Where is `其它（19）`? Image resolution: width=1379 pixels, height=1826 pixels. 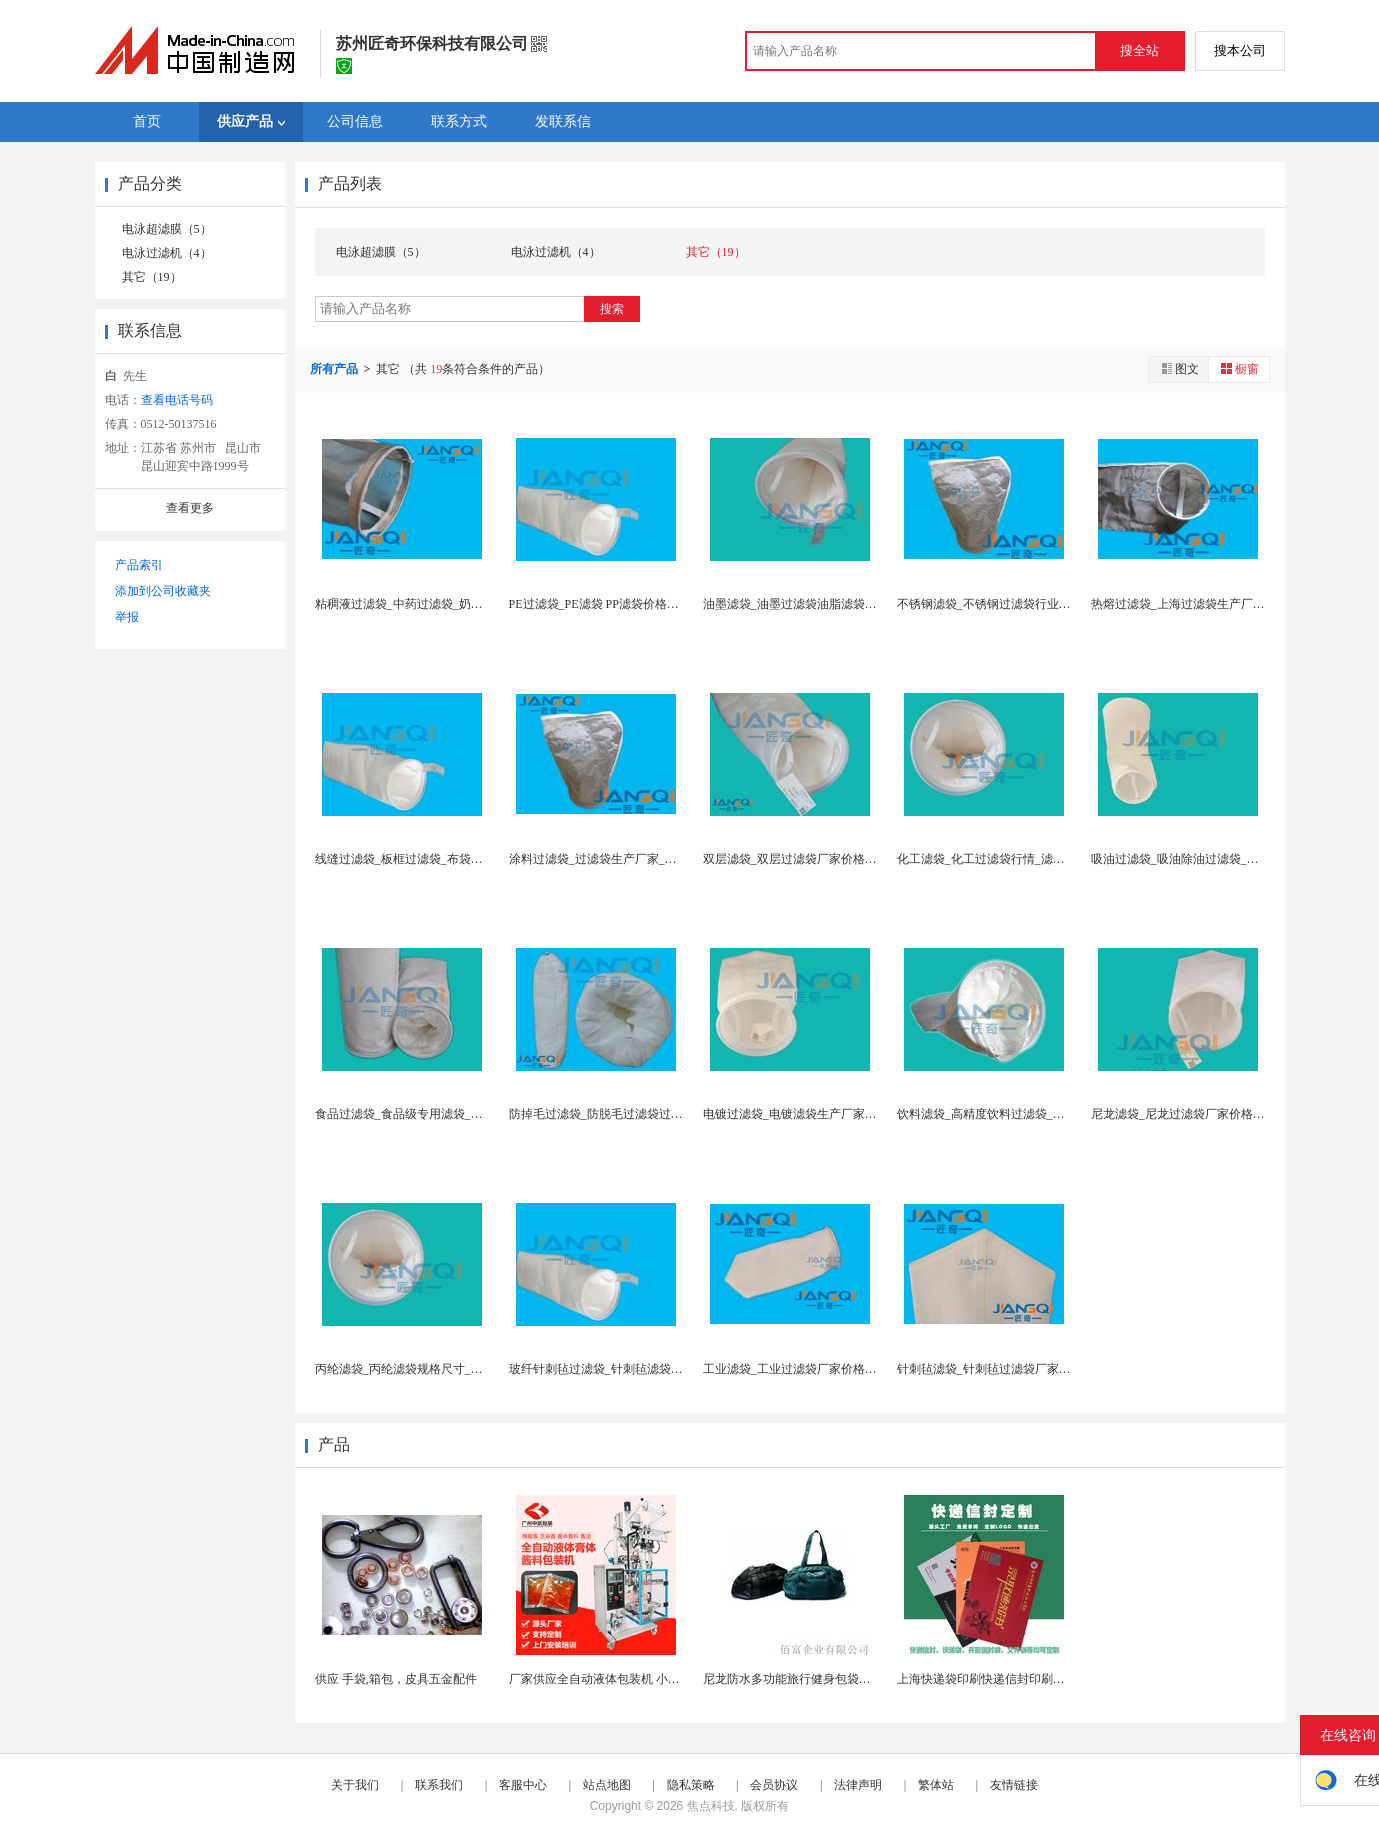
其它（19） is located at coordinates (152, 277).